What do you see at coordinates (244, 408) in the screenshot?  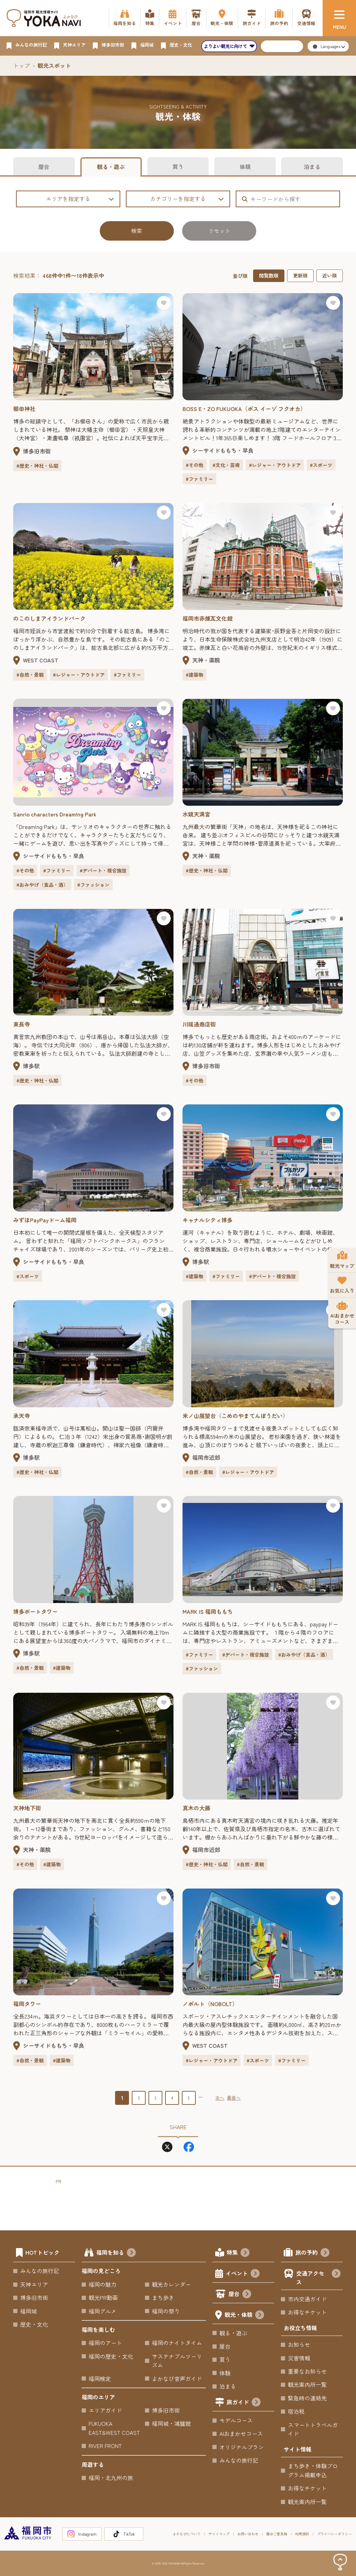 I see `BOSS E・ZO FUKUOKA（ボス イーゾ フクオカ）` at bounding box center [244, 408].